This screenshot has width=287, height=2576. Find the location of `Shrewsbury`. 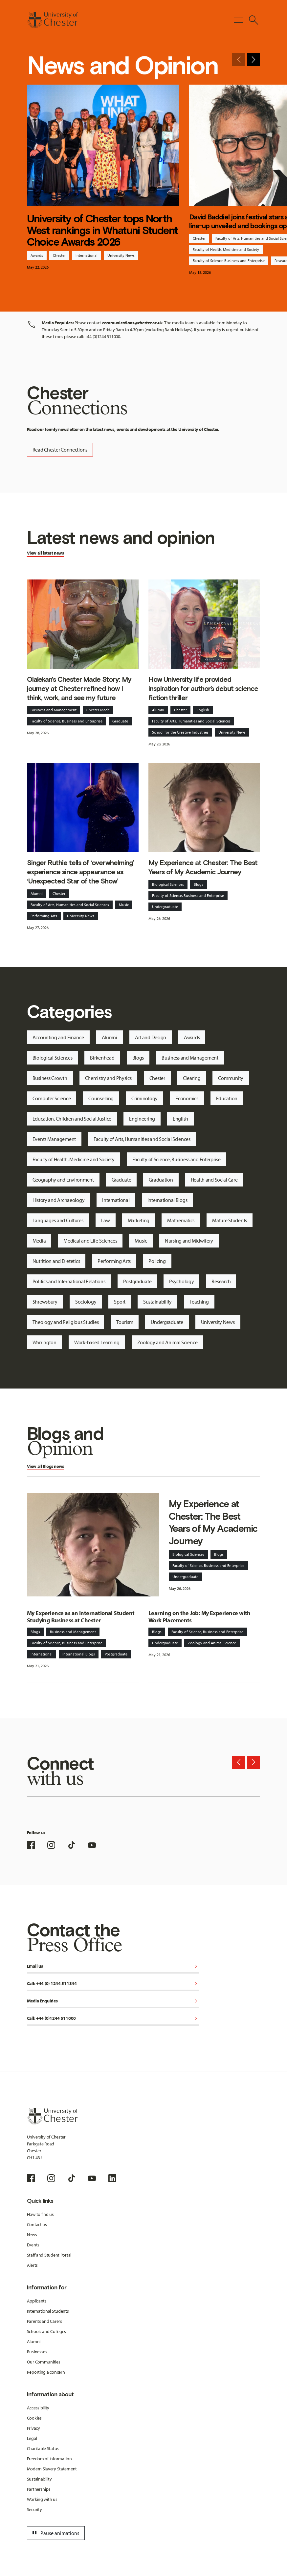

Shrewsbury is located at coordinates (45, 1301).